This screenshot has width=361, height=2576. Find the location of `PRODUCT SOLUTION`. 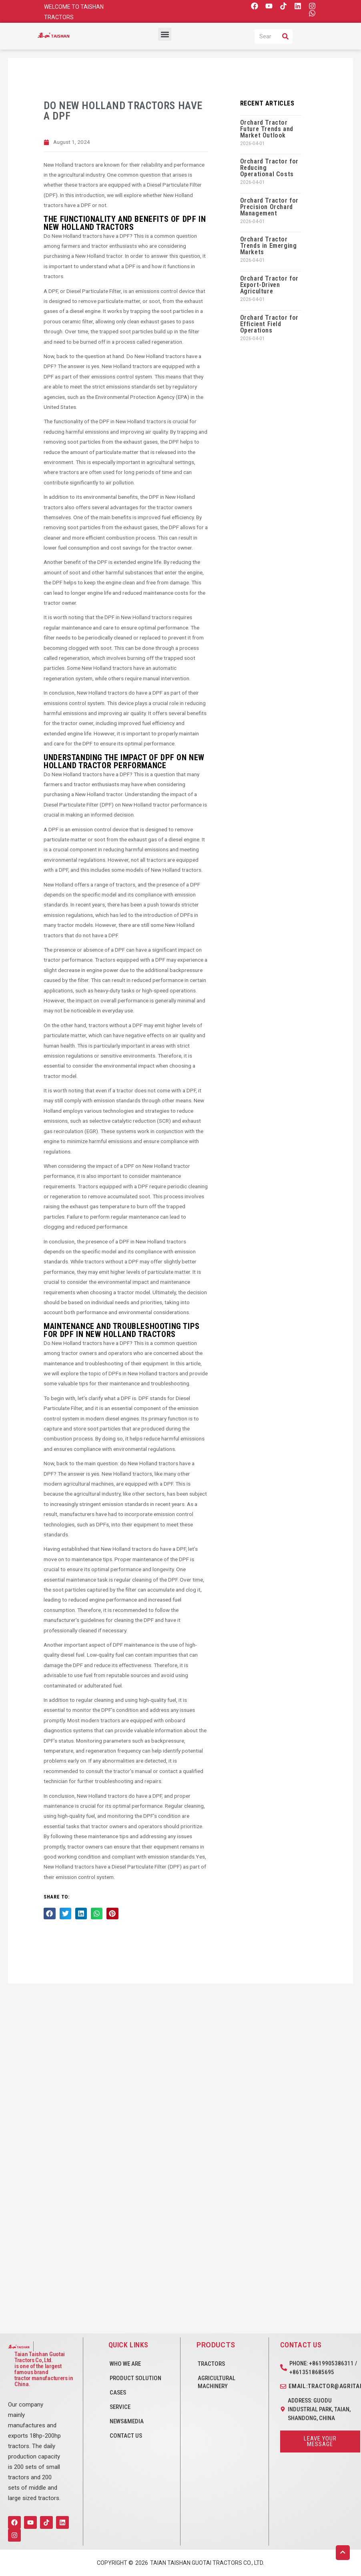

PRODUCT SOLUTION is located at coordinates (135, 2378).